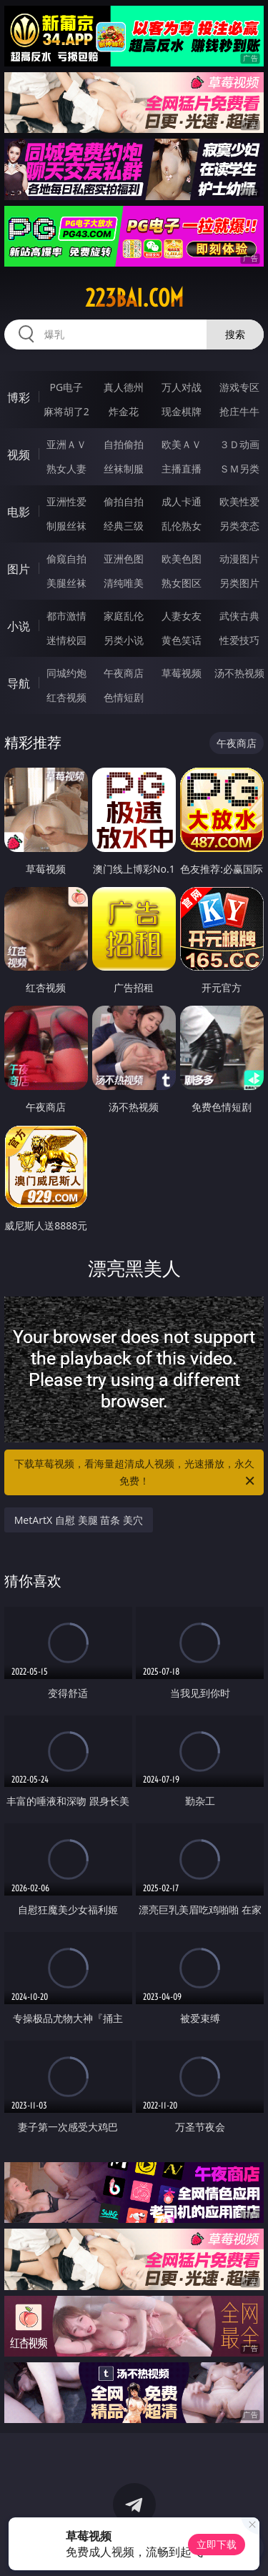 The width and height of the screenshot is (268, 2576). I want to click on 欧美ＡＶ, so click(182, 444).